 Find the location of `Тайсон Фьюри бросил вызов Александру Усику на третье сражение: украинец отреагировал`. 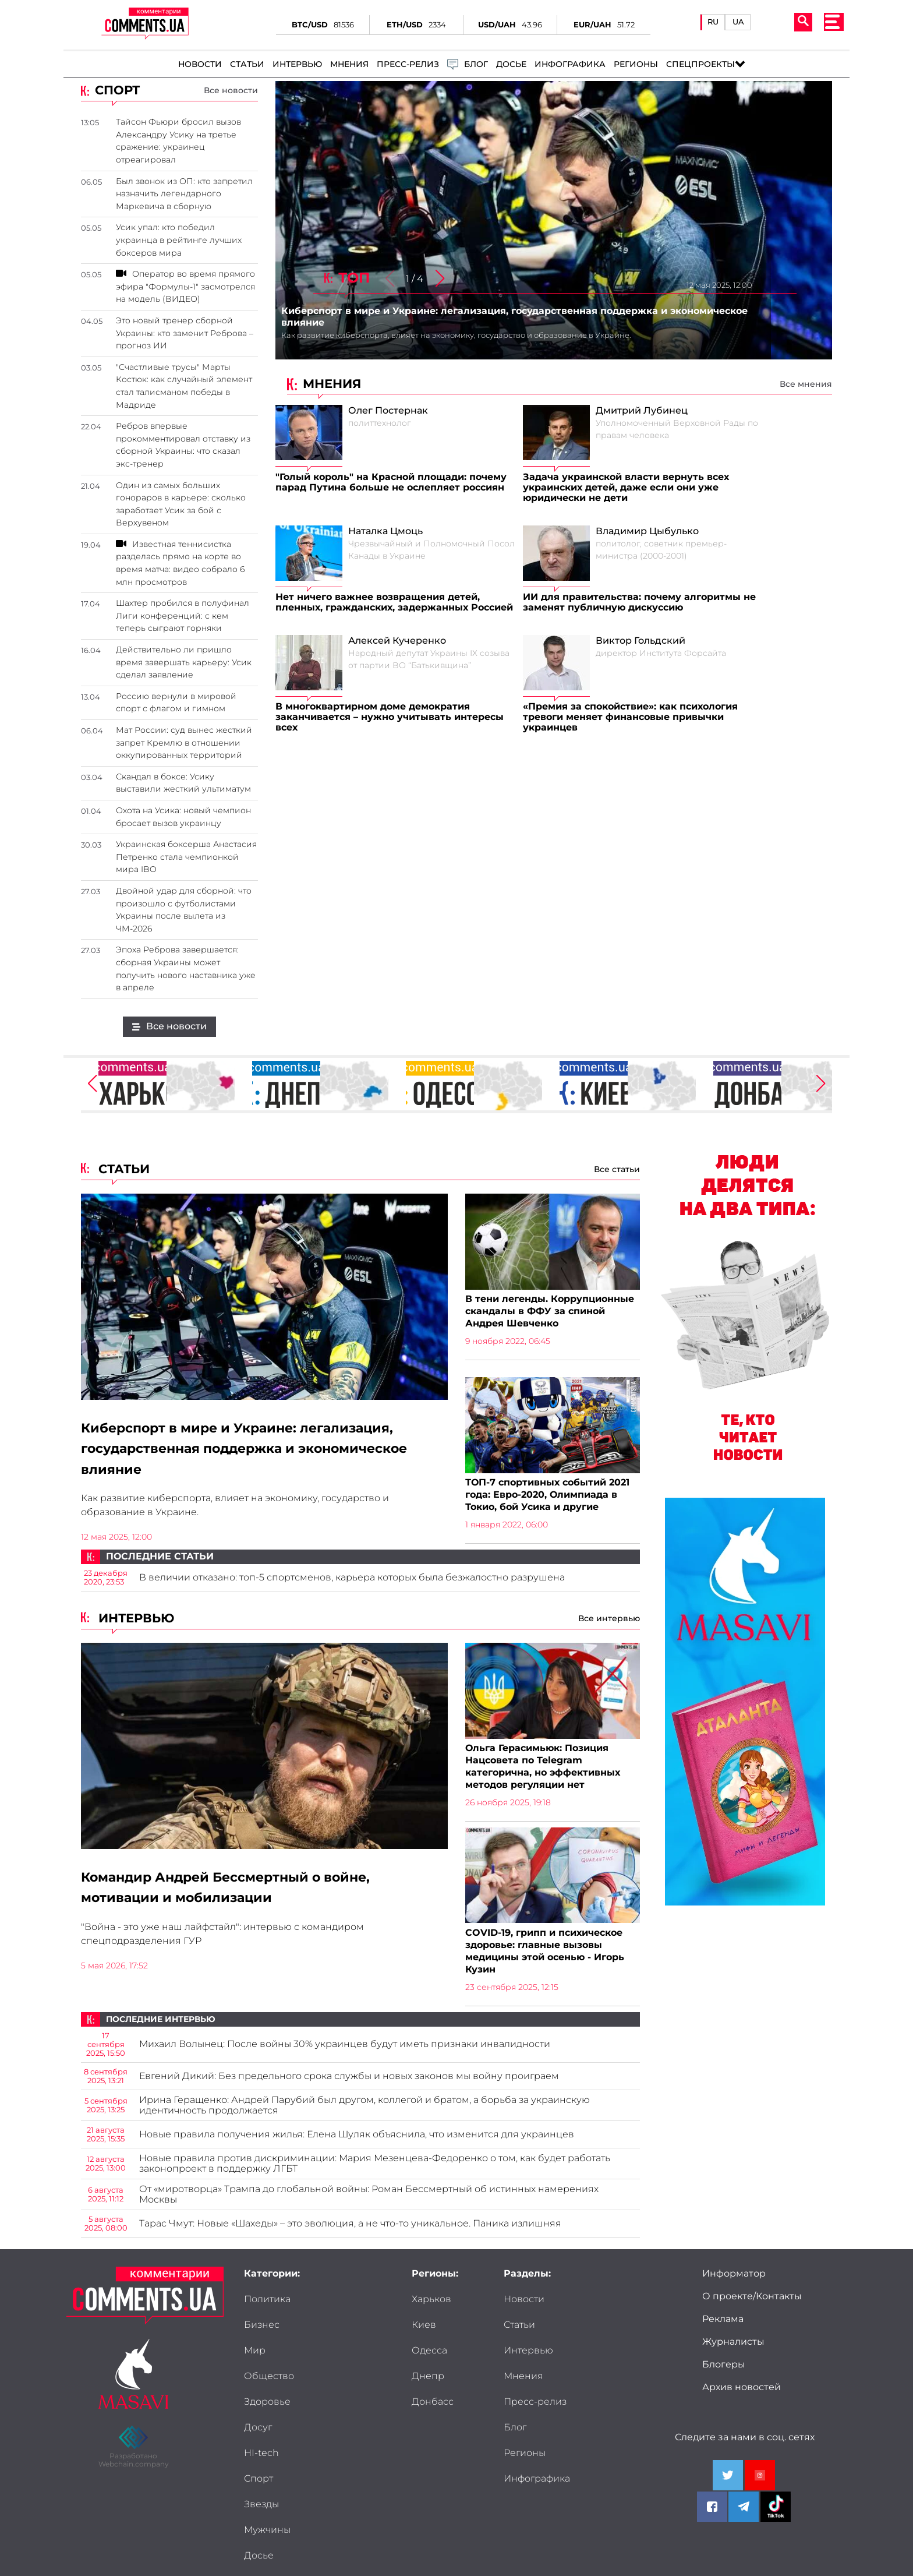

Тайсон Фьюри бросил вызов Александру Усику на третье сражение: украинец отреагировал is located at coordinates (178, 140).